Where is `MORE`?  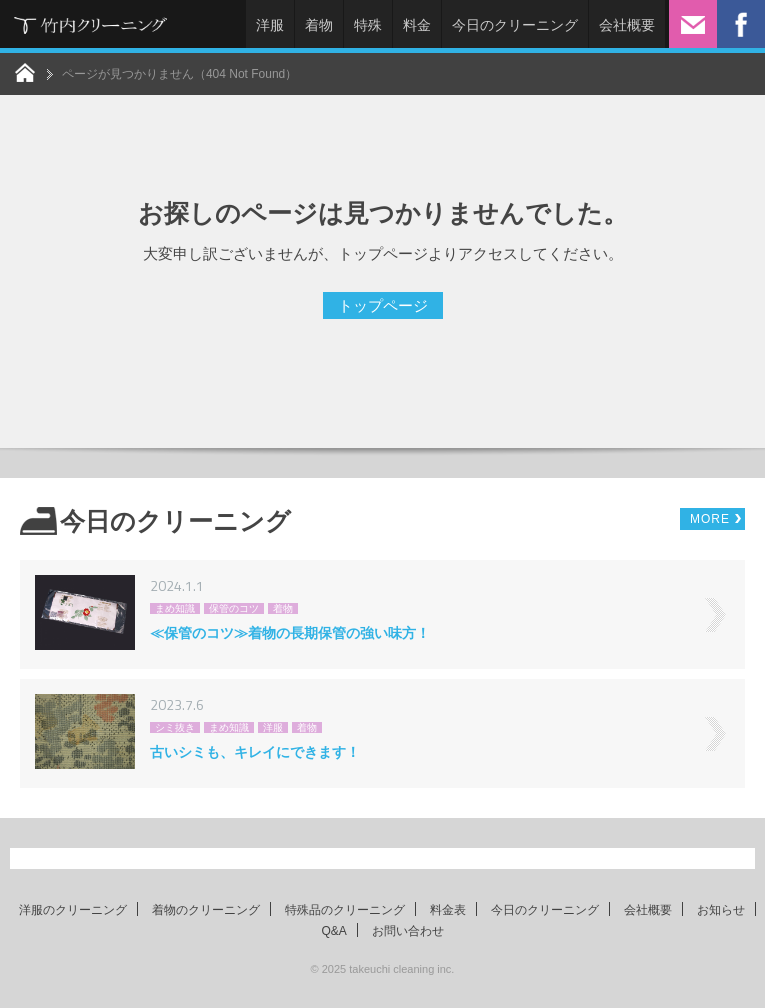 MORE is located at coordinates (710, 519).